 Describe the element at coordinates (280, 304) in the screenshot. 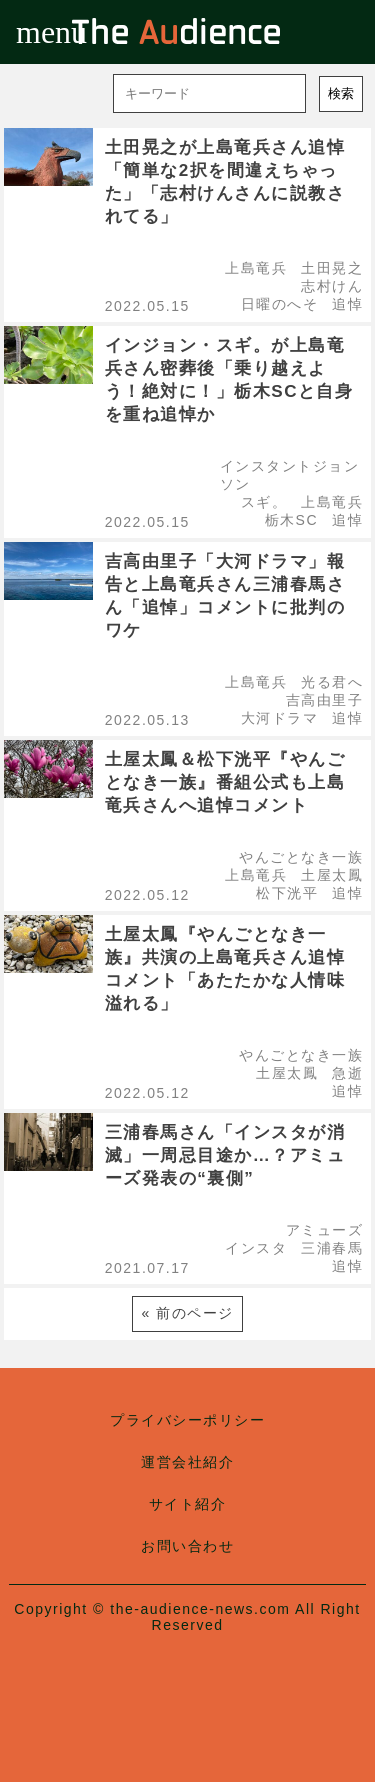

I see `日曜のへそ` at that location.